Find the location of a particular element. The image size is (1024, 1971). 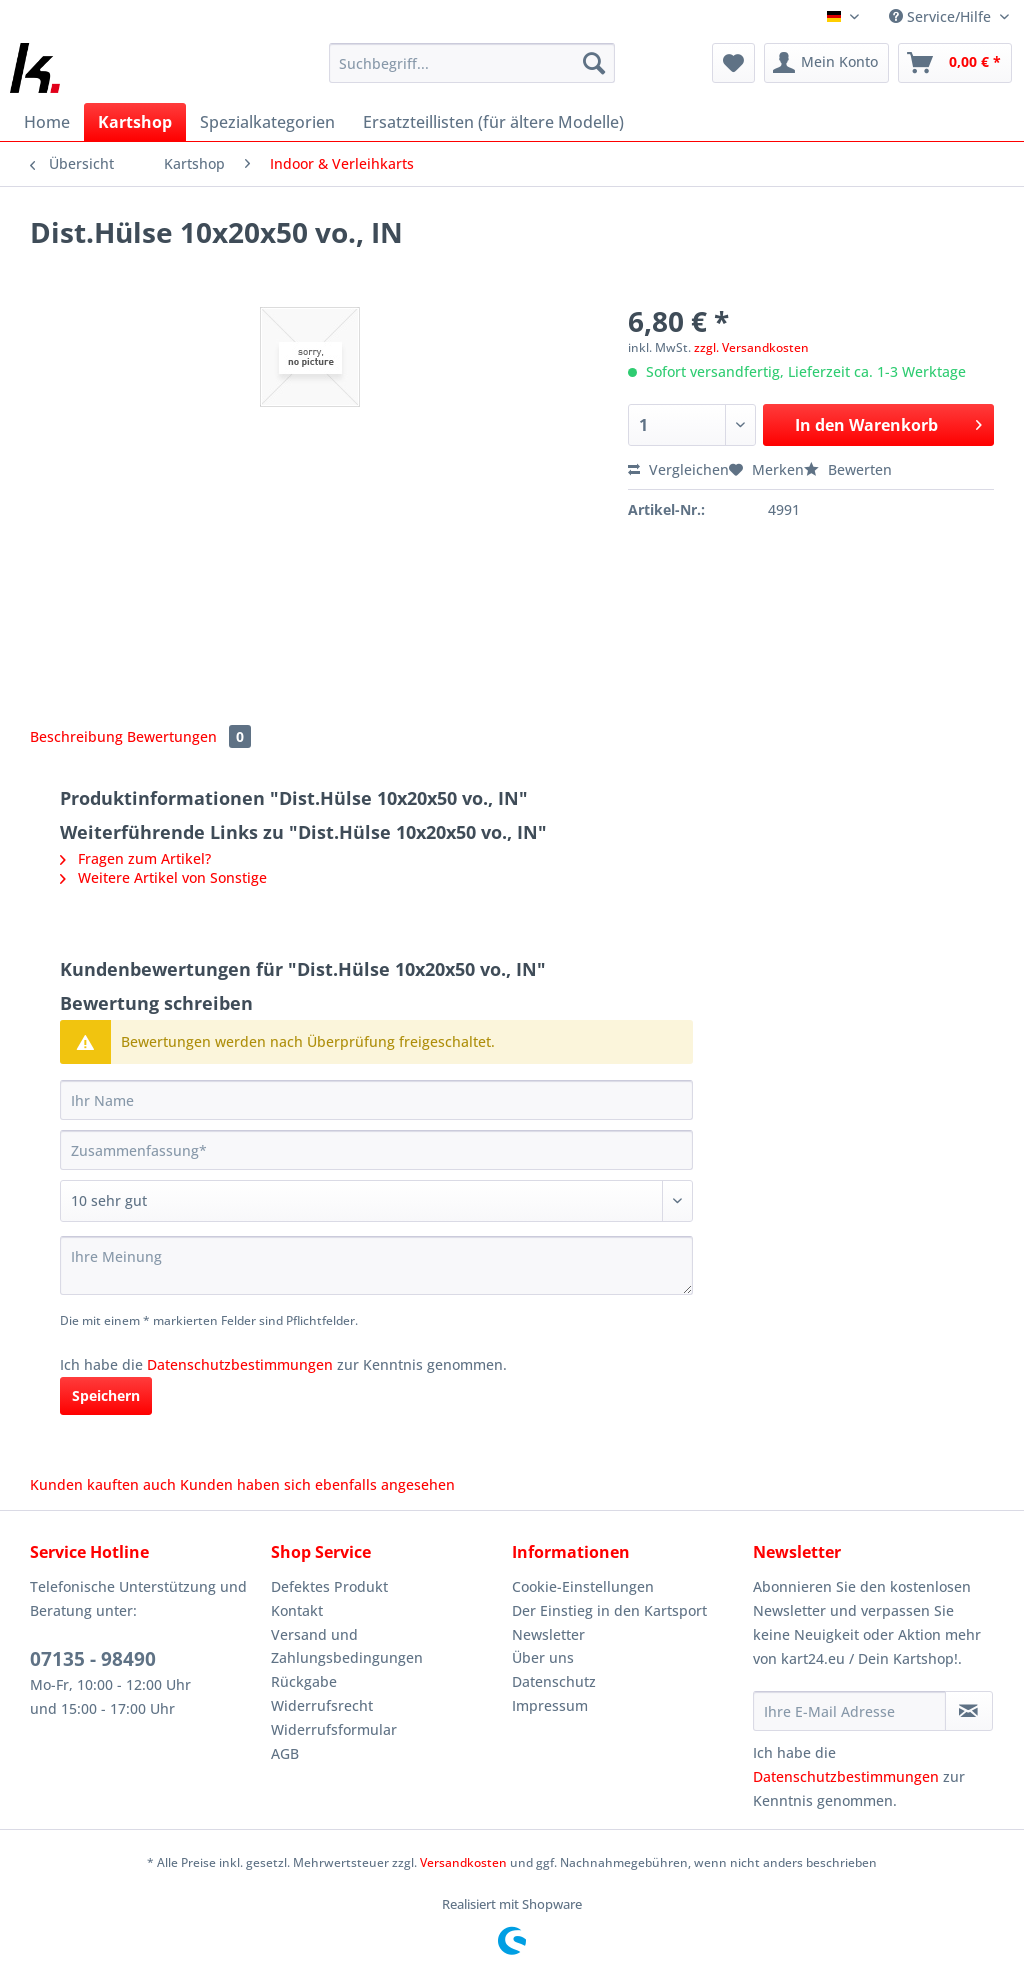

Rückgabe is located at coordinates (304, 1681).